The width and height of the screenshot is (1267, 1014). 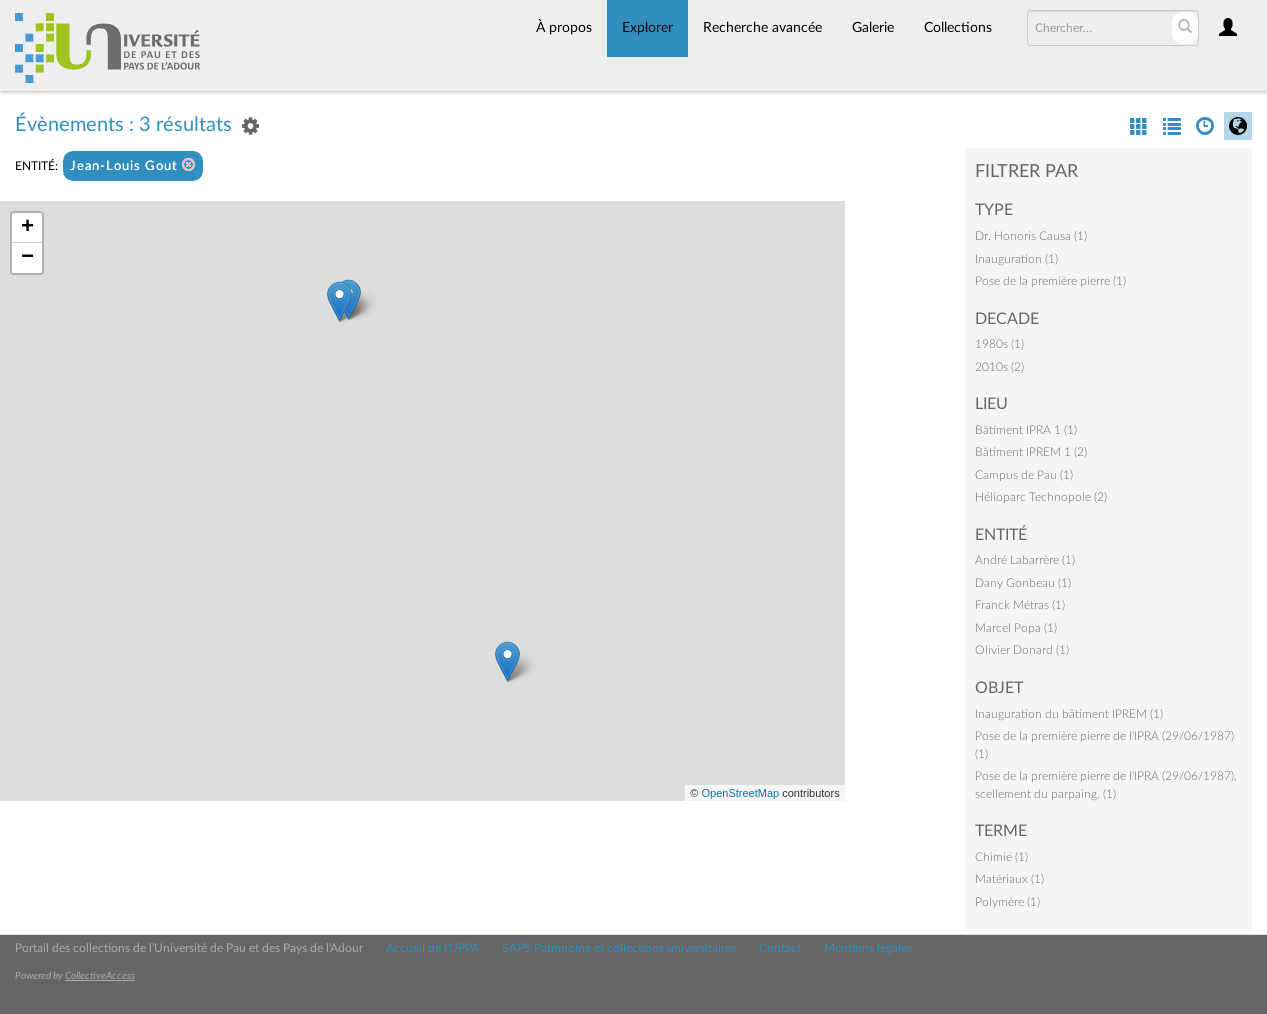 I want to click on Inauguration du bâtiment IPREM (1), so click(x=1069, y=714).